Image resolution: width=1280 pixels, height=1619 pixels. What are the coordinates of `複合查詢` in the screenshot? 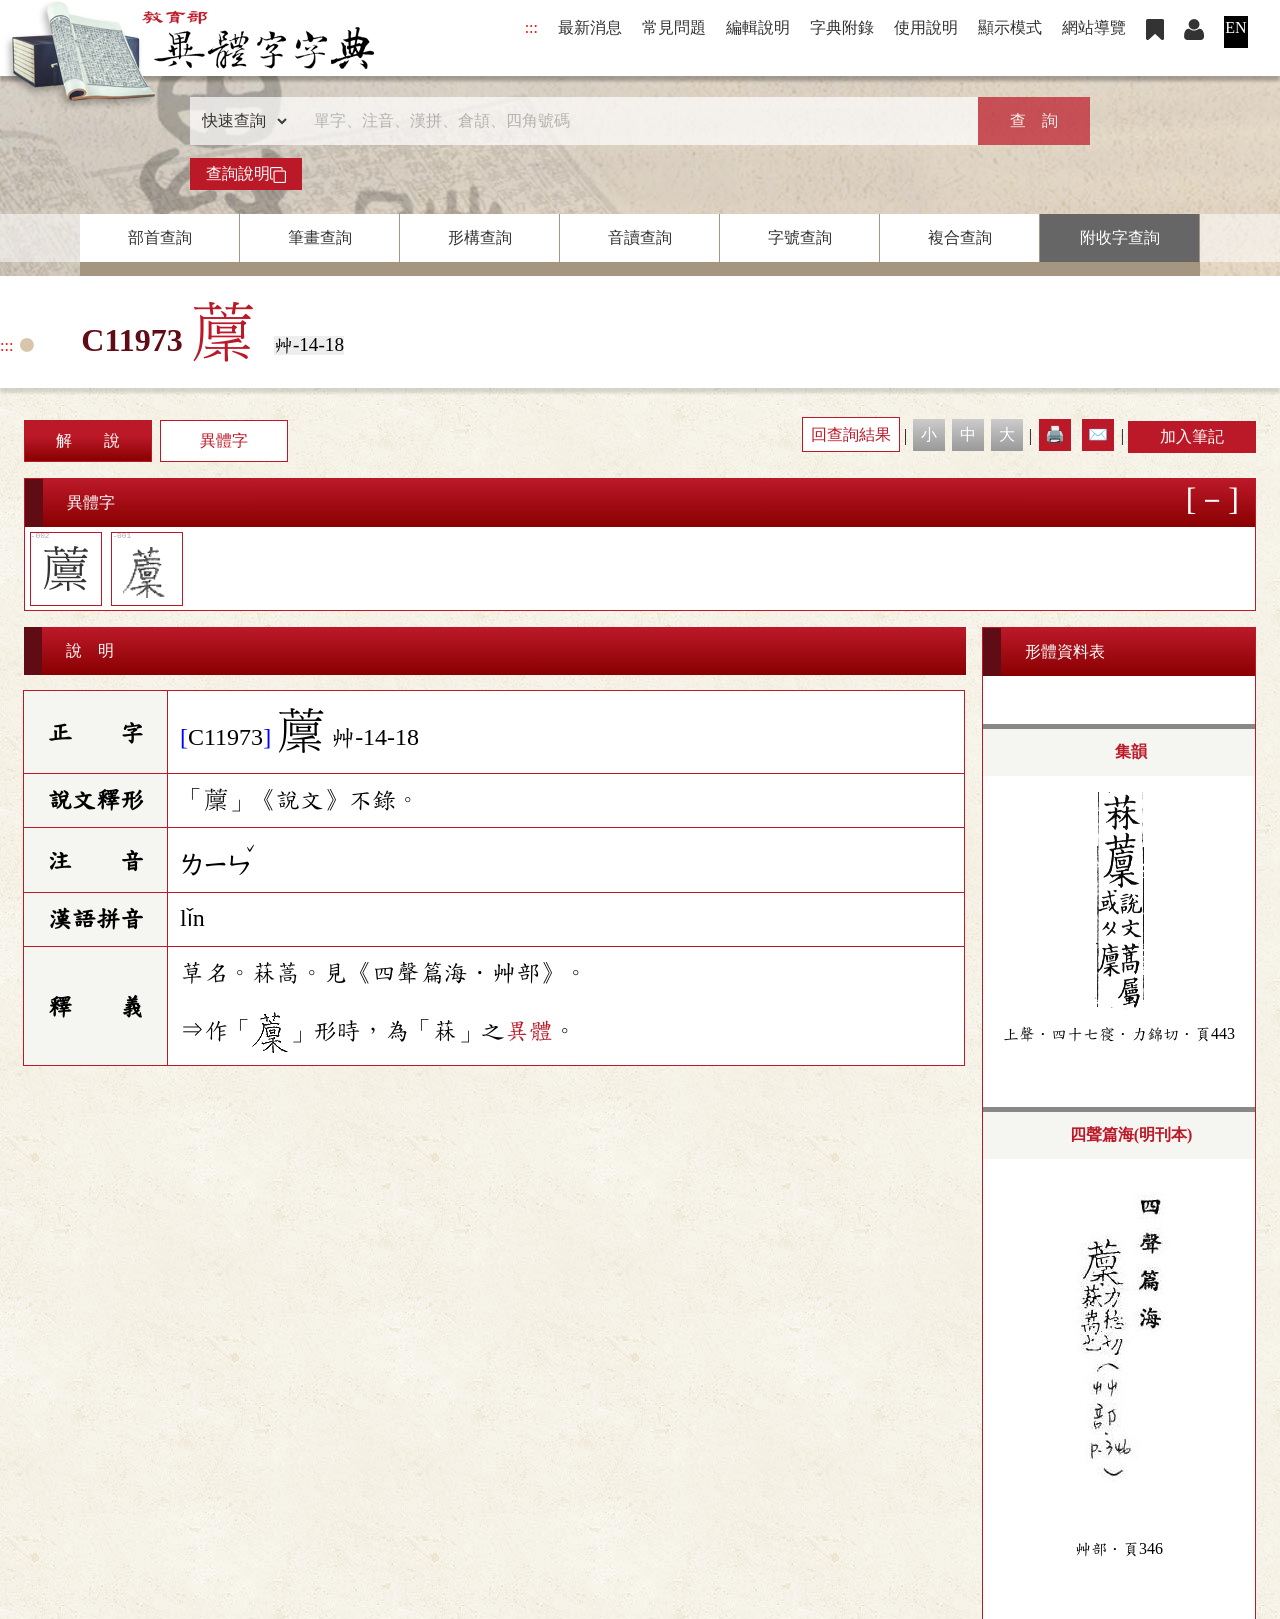 It's located at (960, 237).